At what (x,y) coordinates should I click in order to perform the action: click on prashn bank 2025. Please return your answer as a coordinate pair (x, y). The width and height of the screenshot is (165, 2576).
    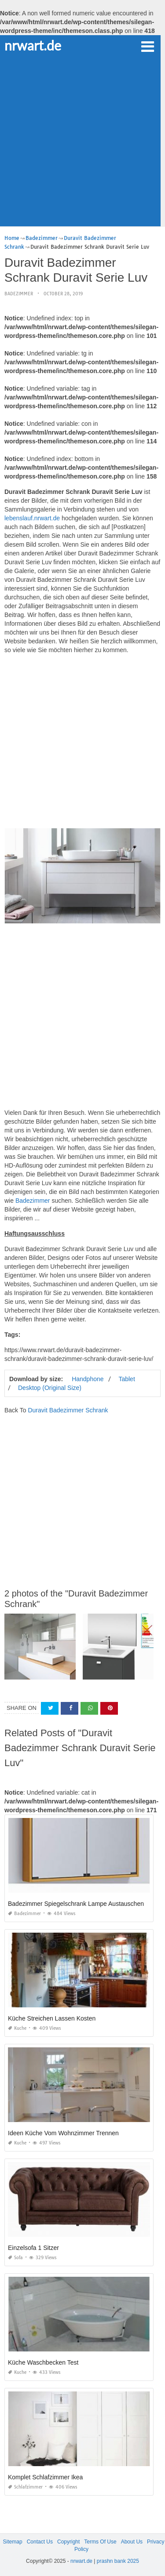
    Looking at the image, I should click on (118, 2561).